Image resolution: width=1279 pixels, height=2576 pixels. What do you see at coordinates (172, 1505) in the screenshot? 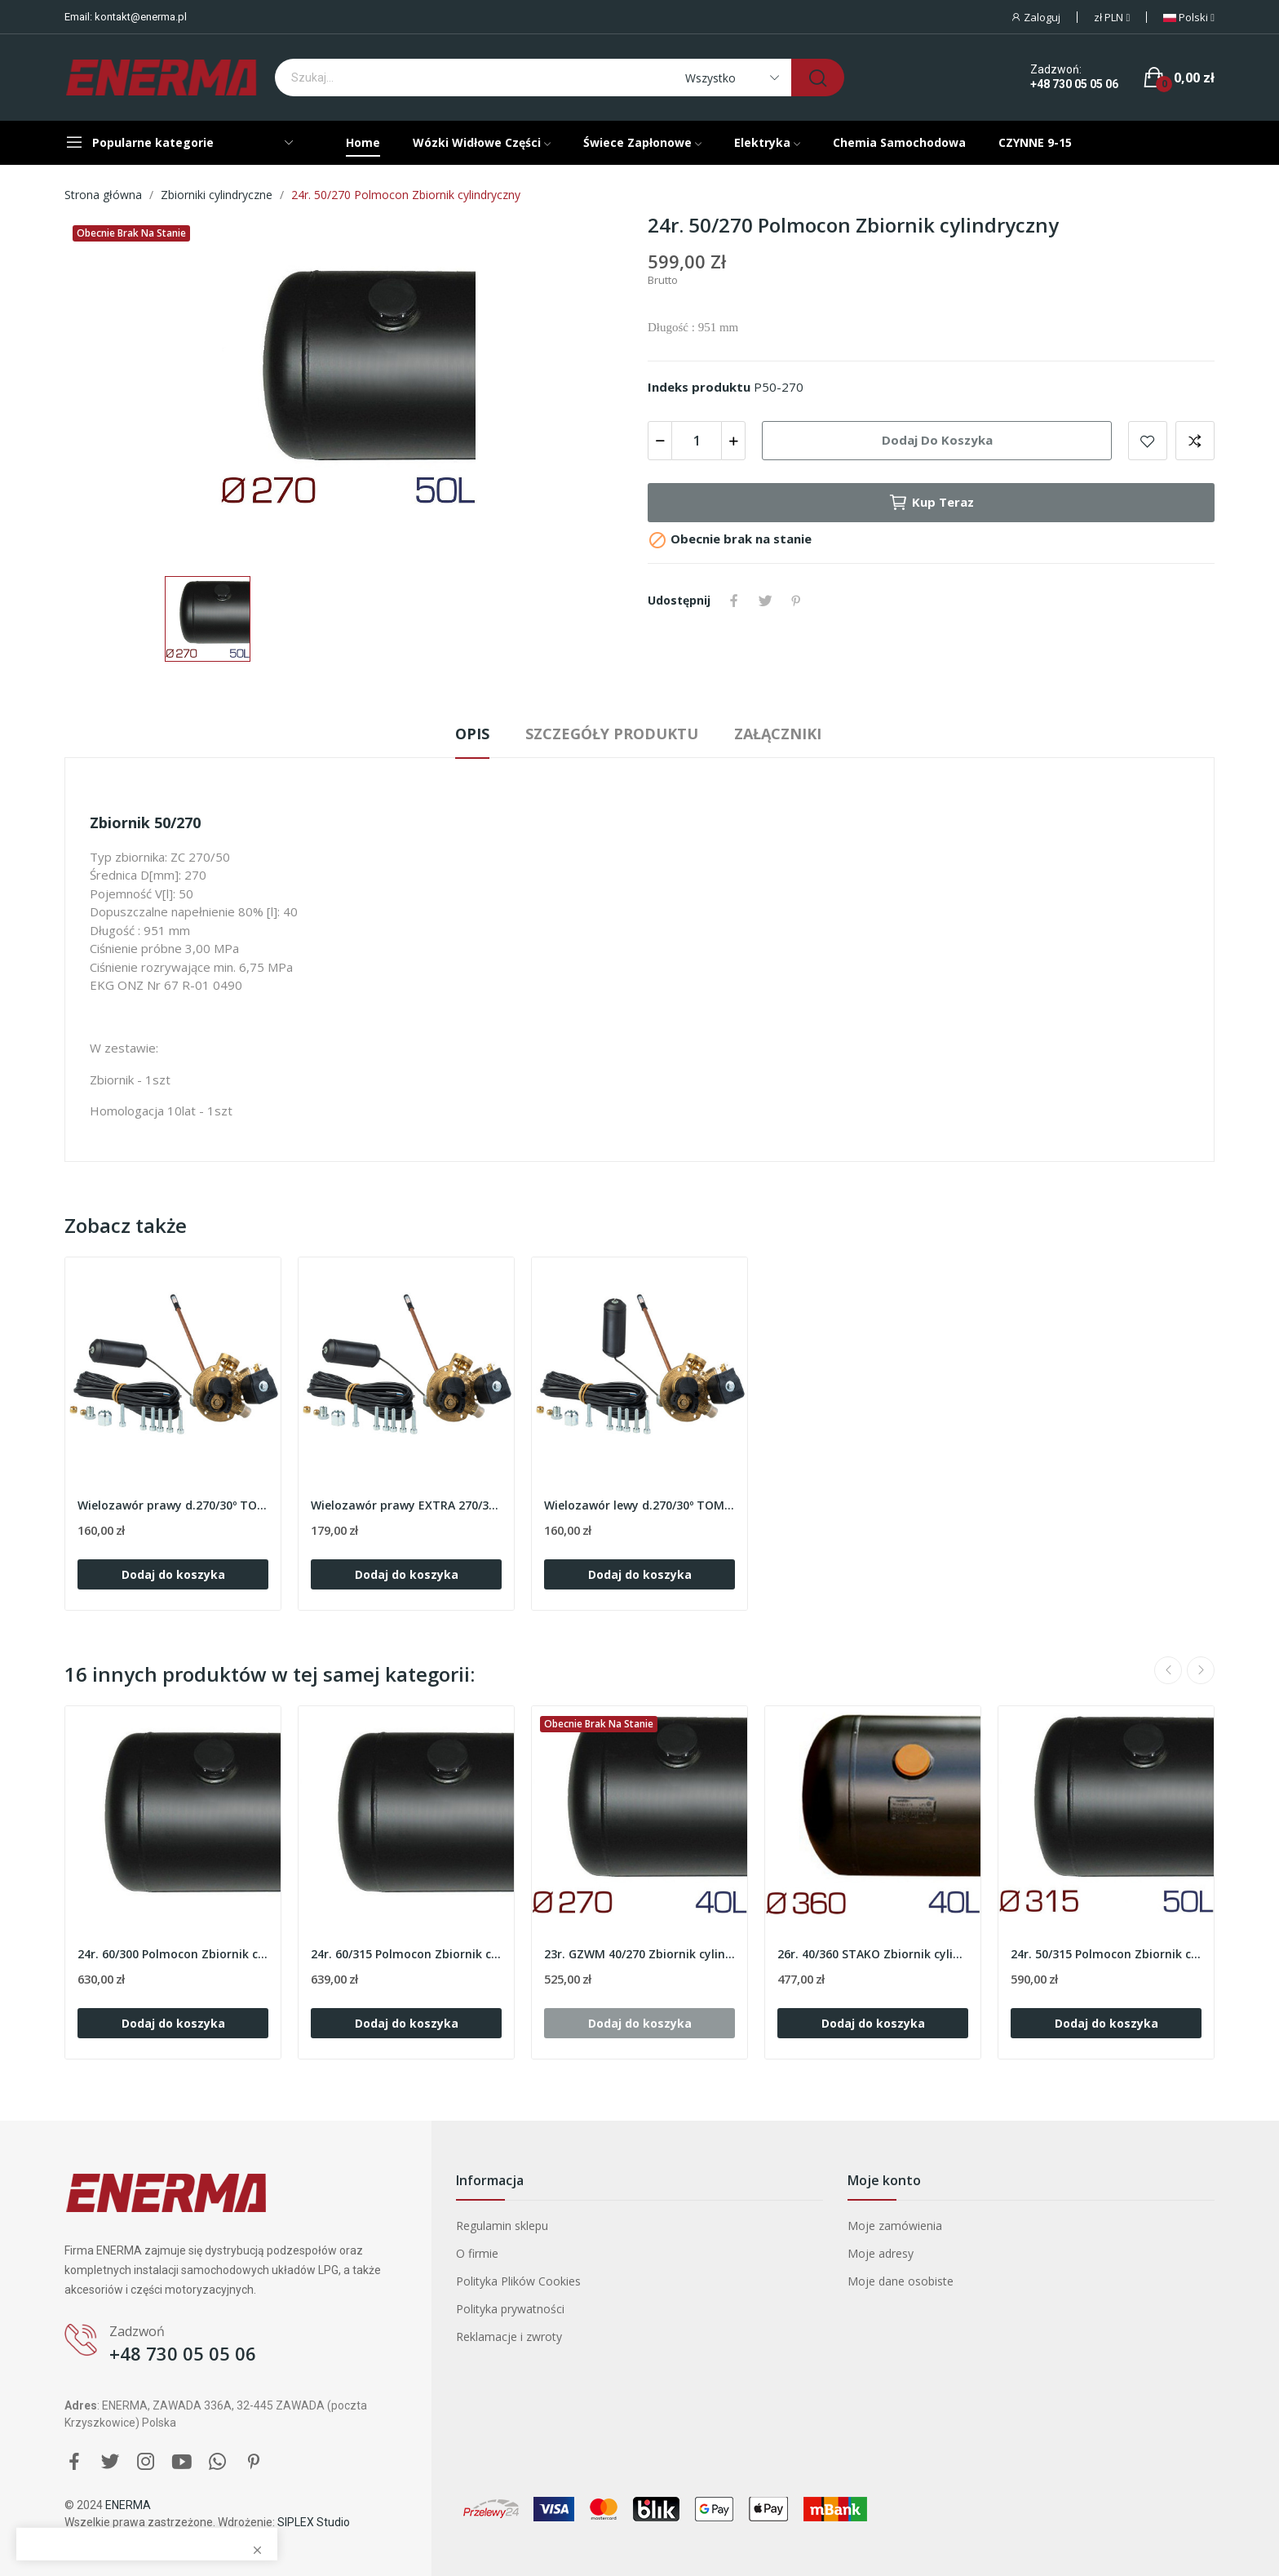
I see `Wielozawór prawy d.270/30º TOMASETTO AT02` at bounding box center [172, 1505].